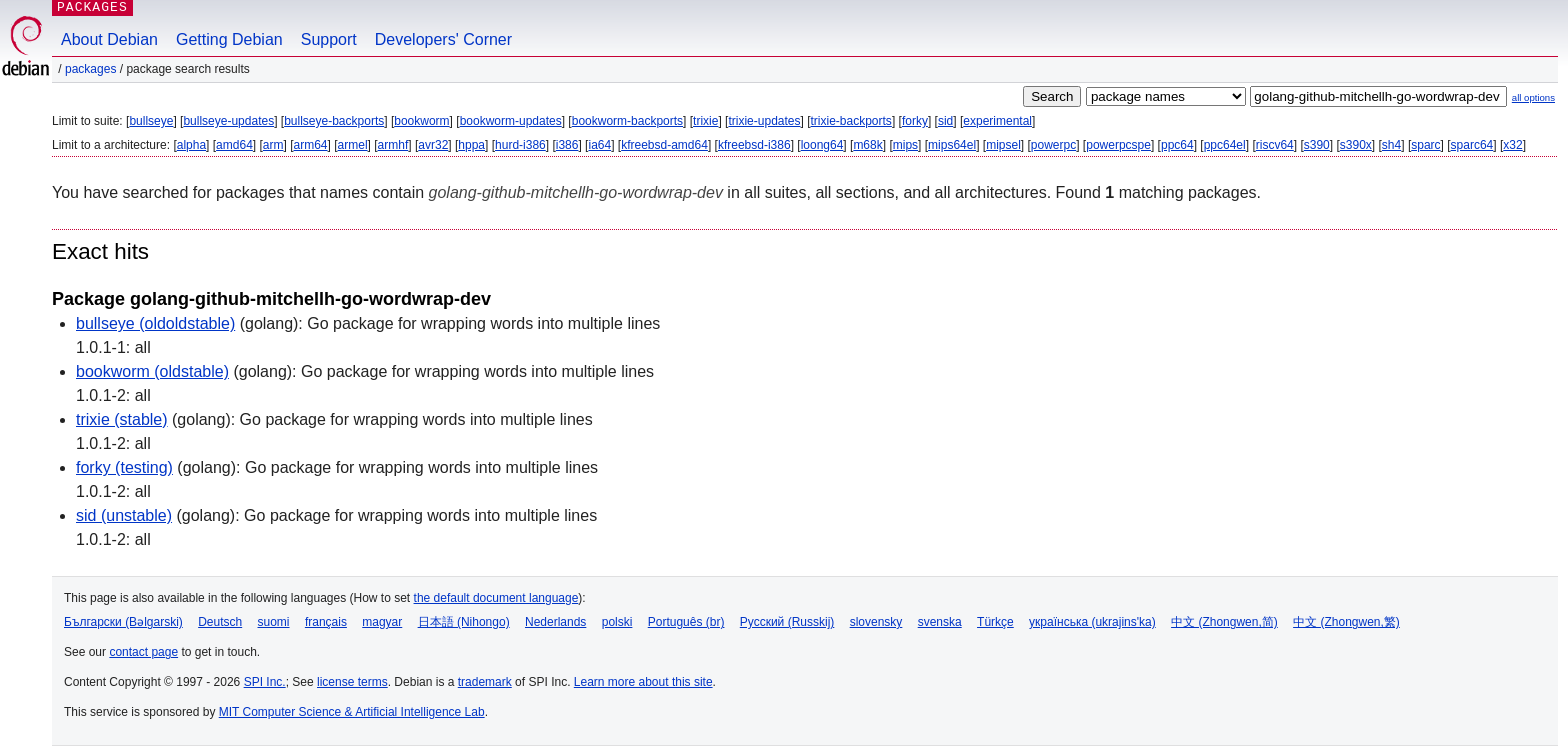 Image resolution: width=1568 pixels, height=746 pixels. What do you see at coordinates (997, 121) in the screenshot?
I see `experimental` at bounding box center [997, 121].